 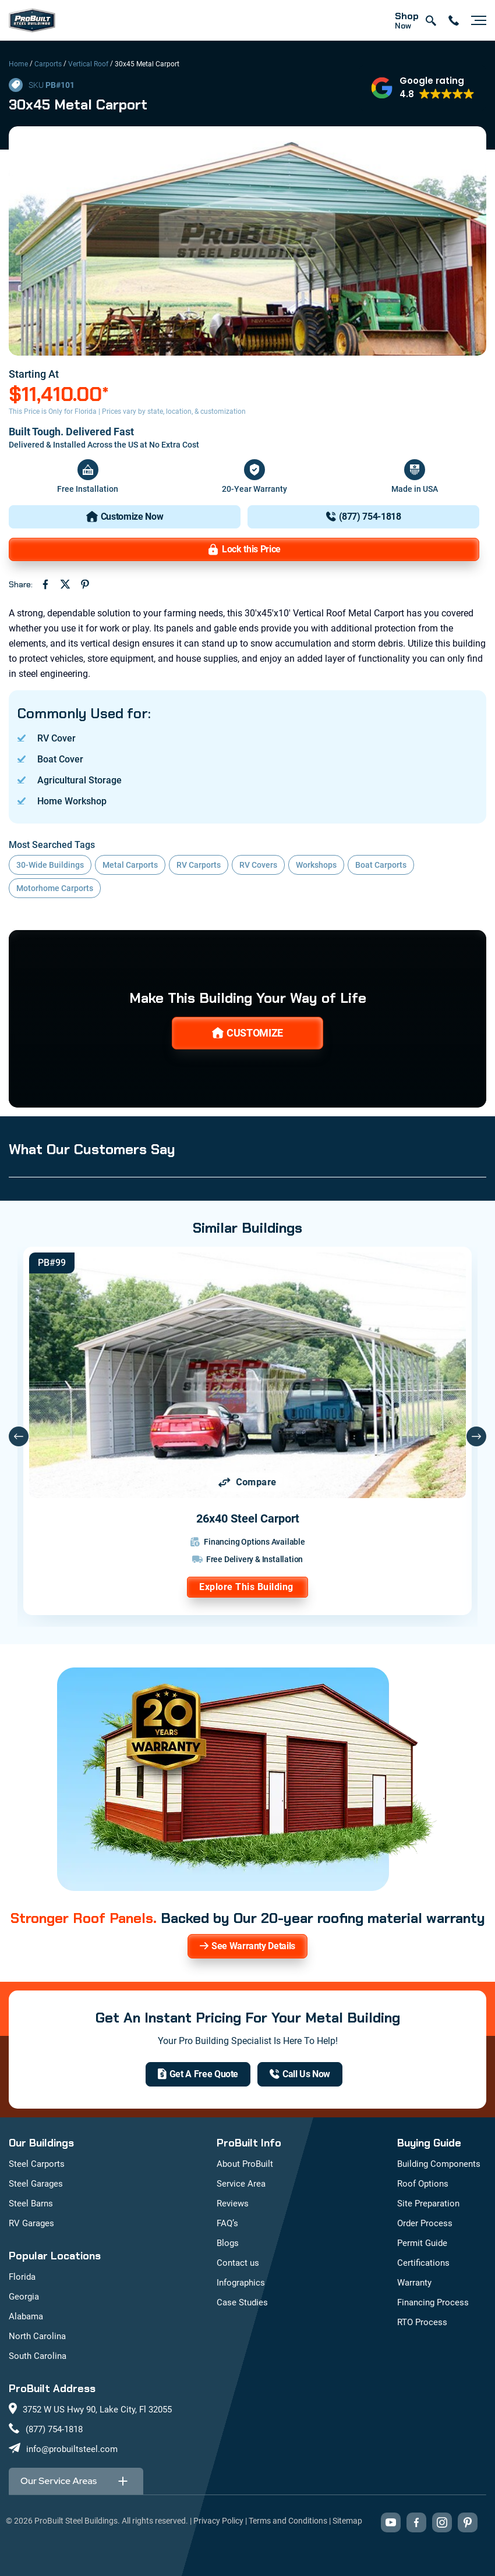 What do you see at coordinates (54, 2429) in the screenshot?
I see `(877) 754-1818 [Call us at (877) 754-1818]` at bounding box center [54, 2429].